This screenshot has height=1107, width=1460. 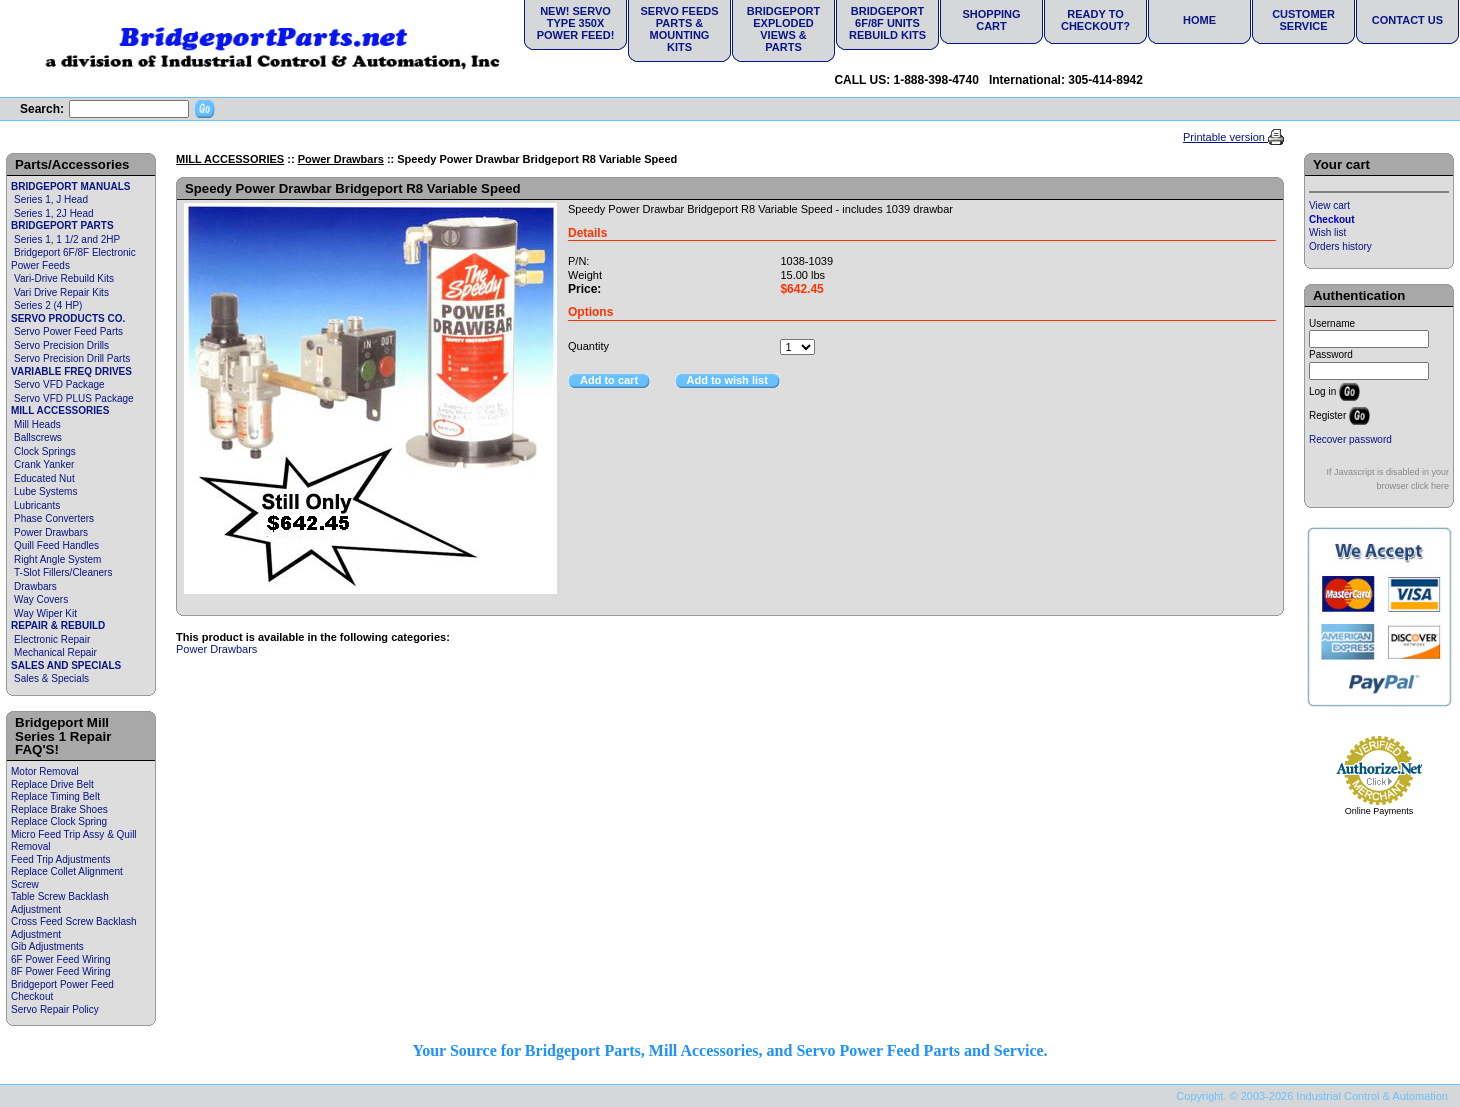 I want to click on Home, so click(x=1199, y=20).